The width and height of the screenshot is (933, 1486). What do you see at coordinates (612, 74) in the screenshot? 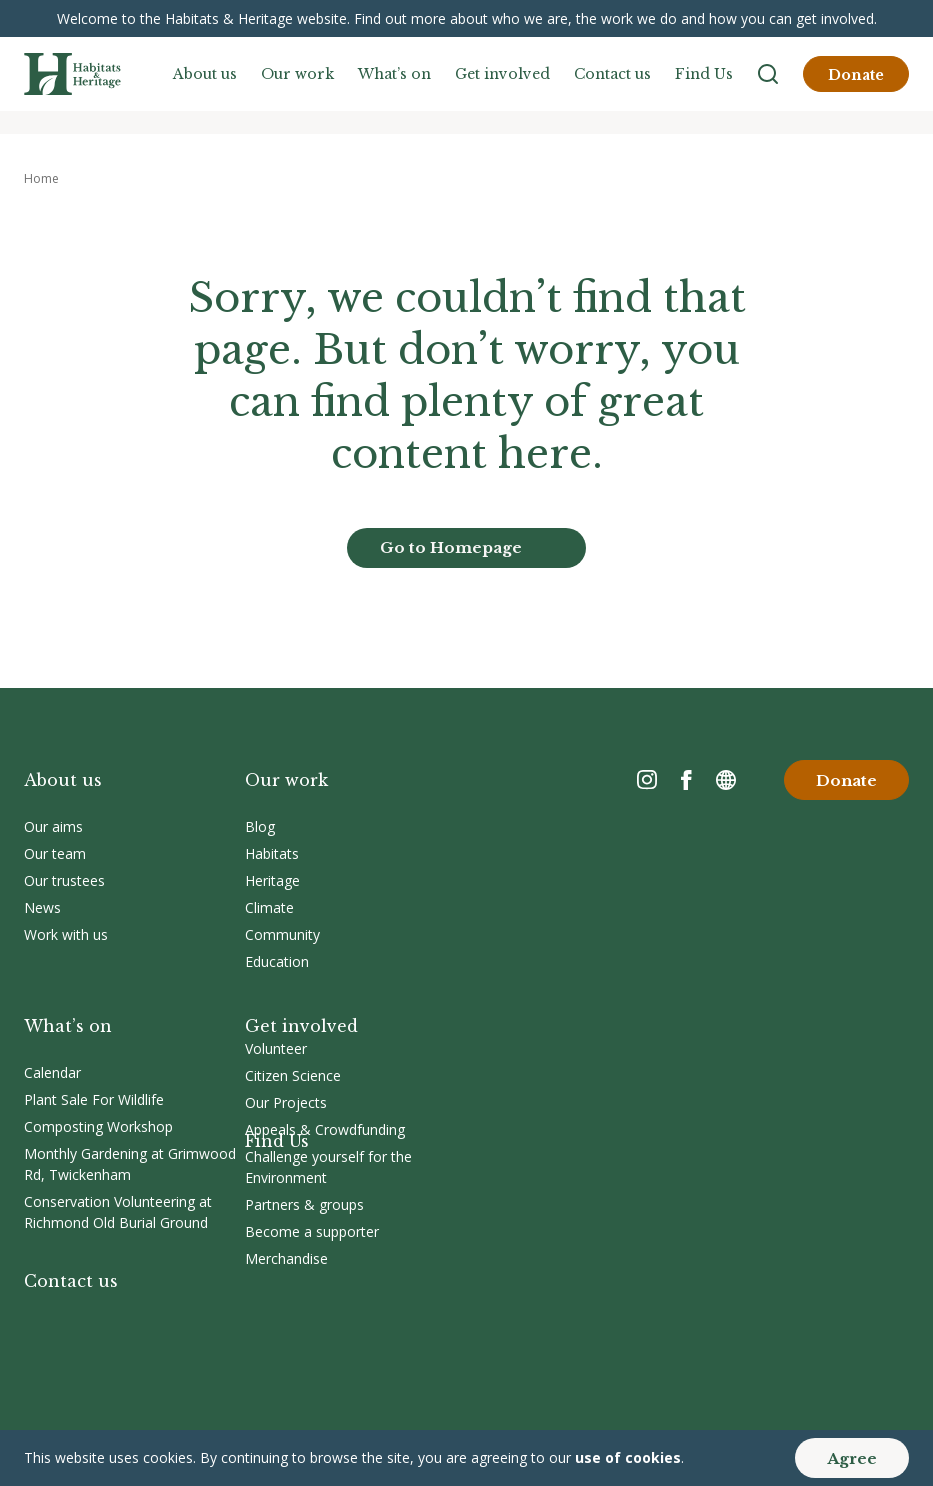
I see `Contact us` at bounding box center [612, 74].